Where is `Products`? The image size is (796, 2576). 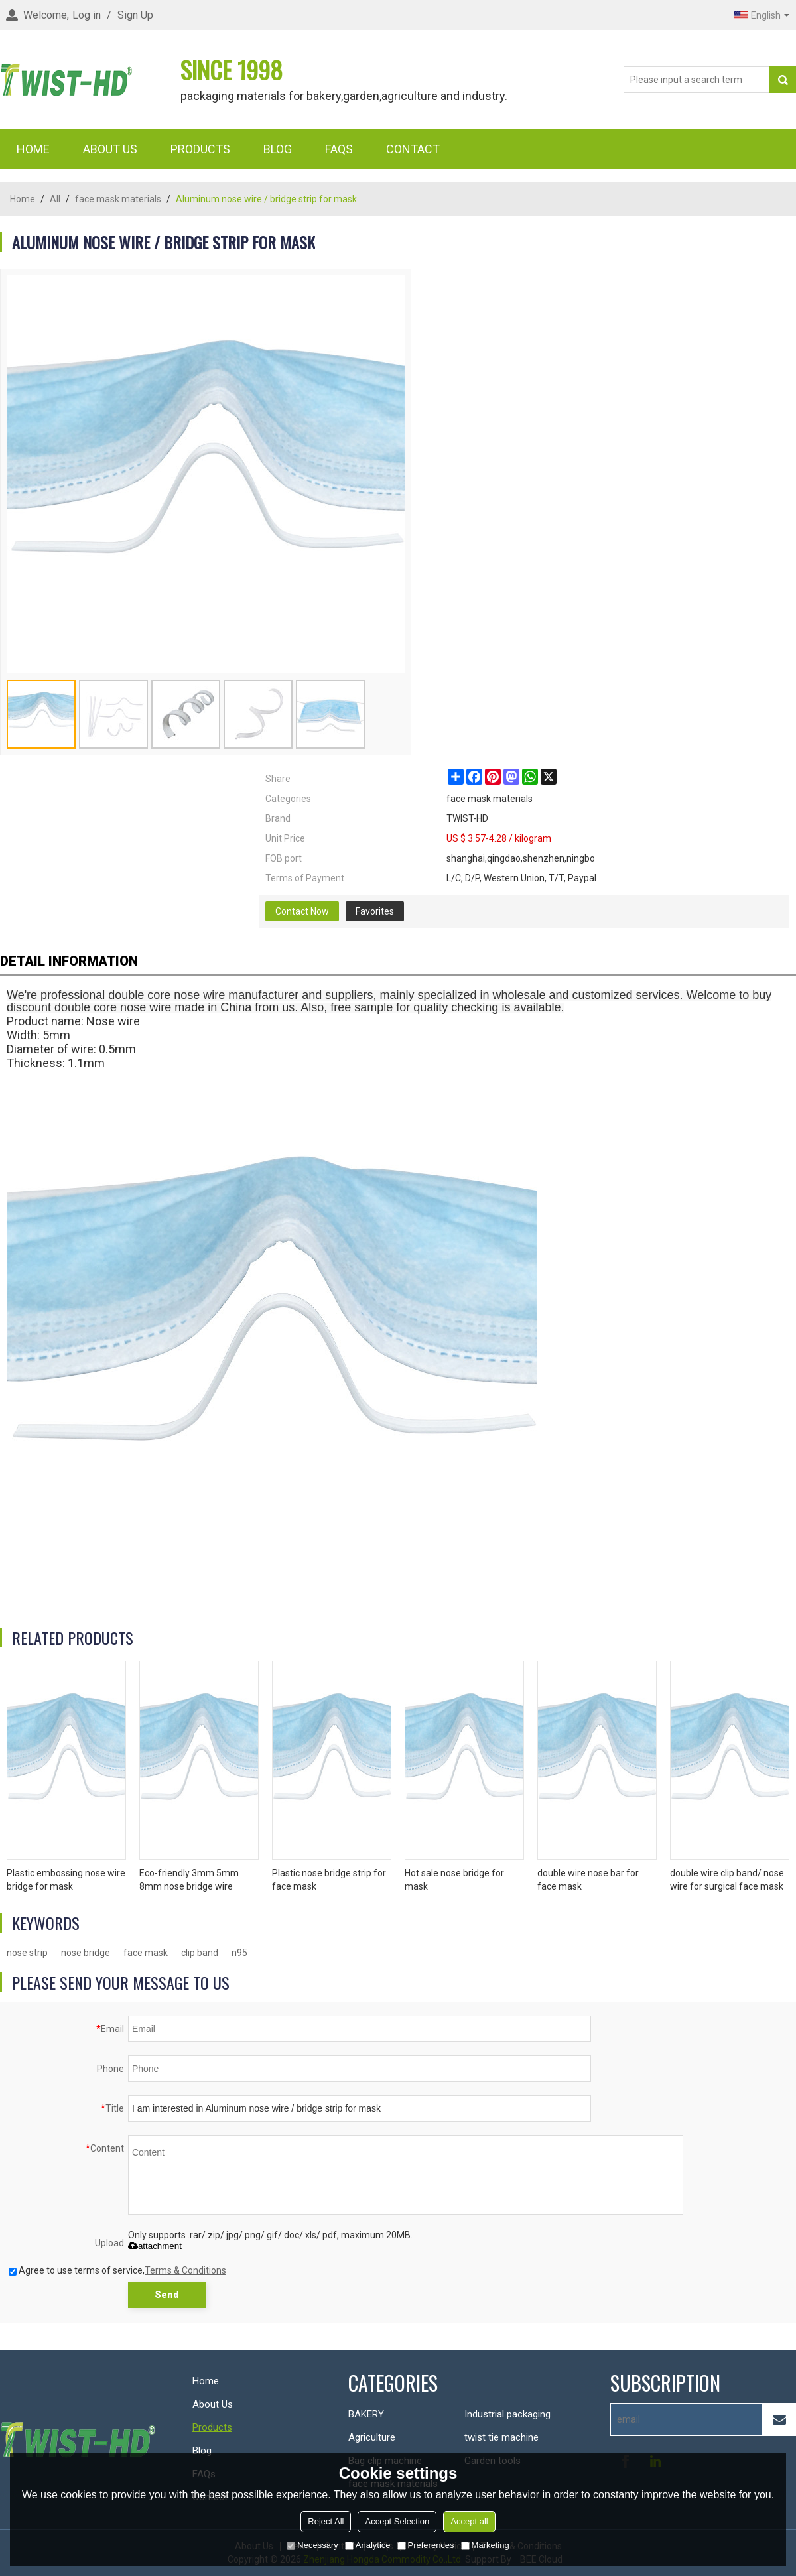
Products is located at coordinates (200, 149).